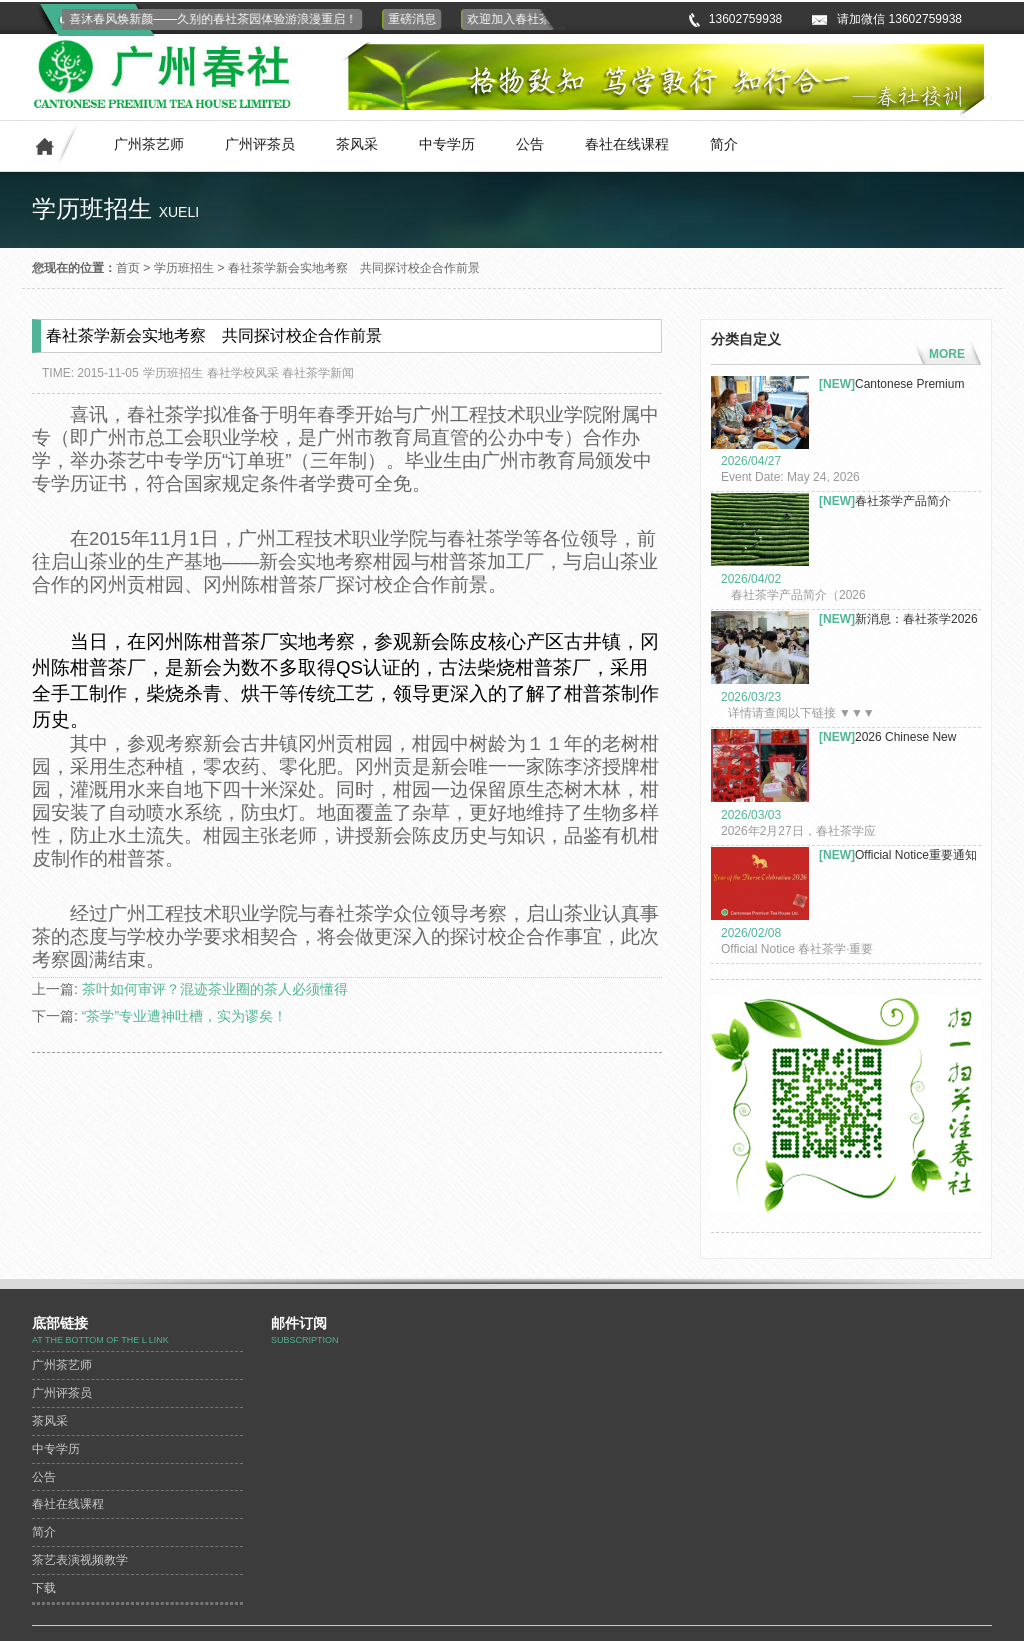 The width and height of the screenshot is (1024, 1641). I want to click on 首页, so click(128, 268).